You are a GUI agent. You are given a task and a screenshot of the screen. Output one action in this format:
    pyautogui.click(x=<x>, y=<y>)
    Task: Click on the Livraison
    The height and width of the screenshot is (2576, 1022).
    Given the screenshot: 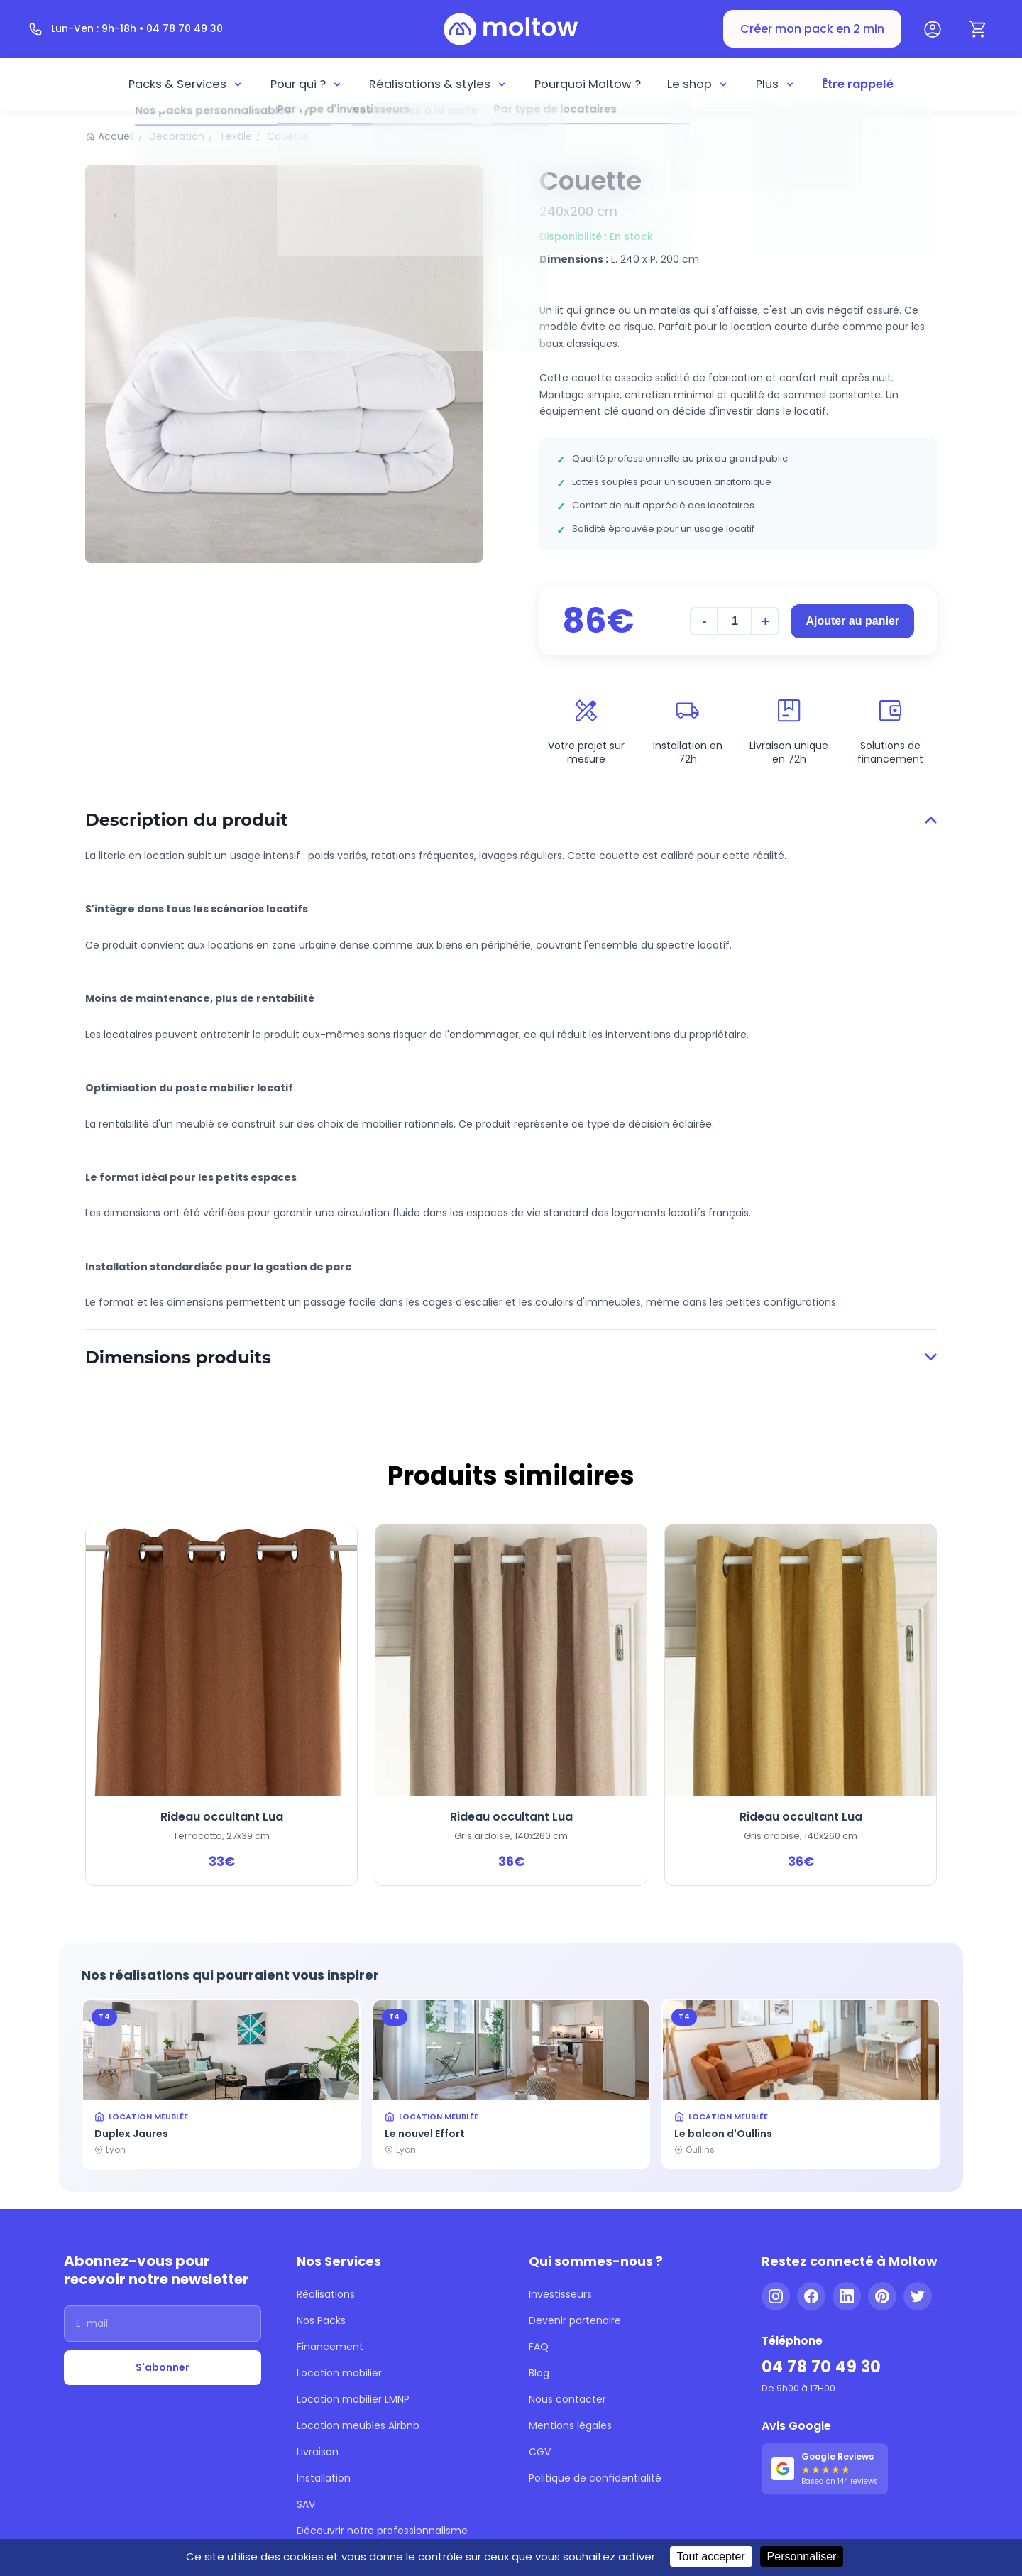 What is the action you would take?
    pyautogui.click(x=318, y=2452)
    